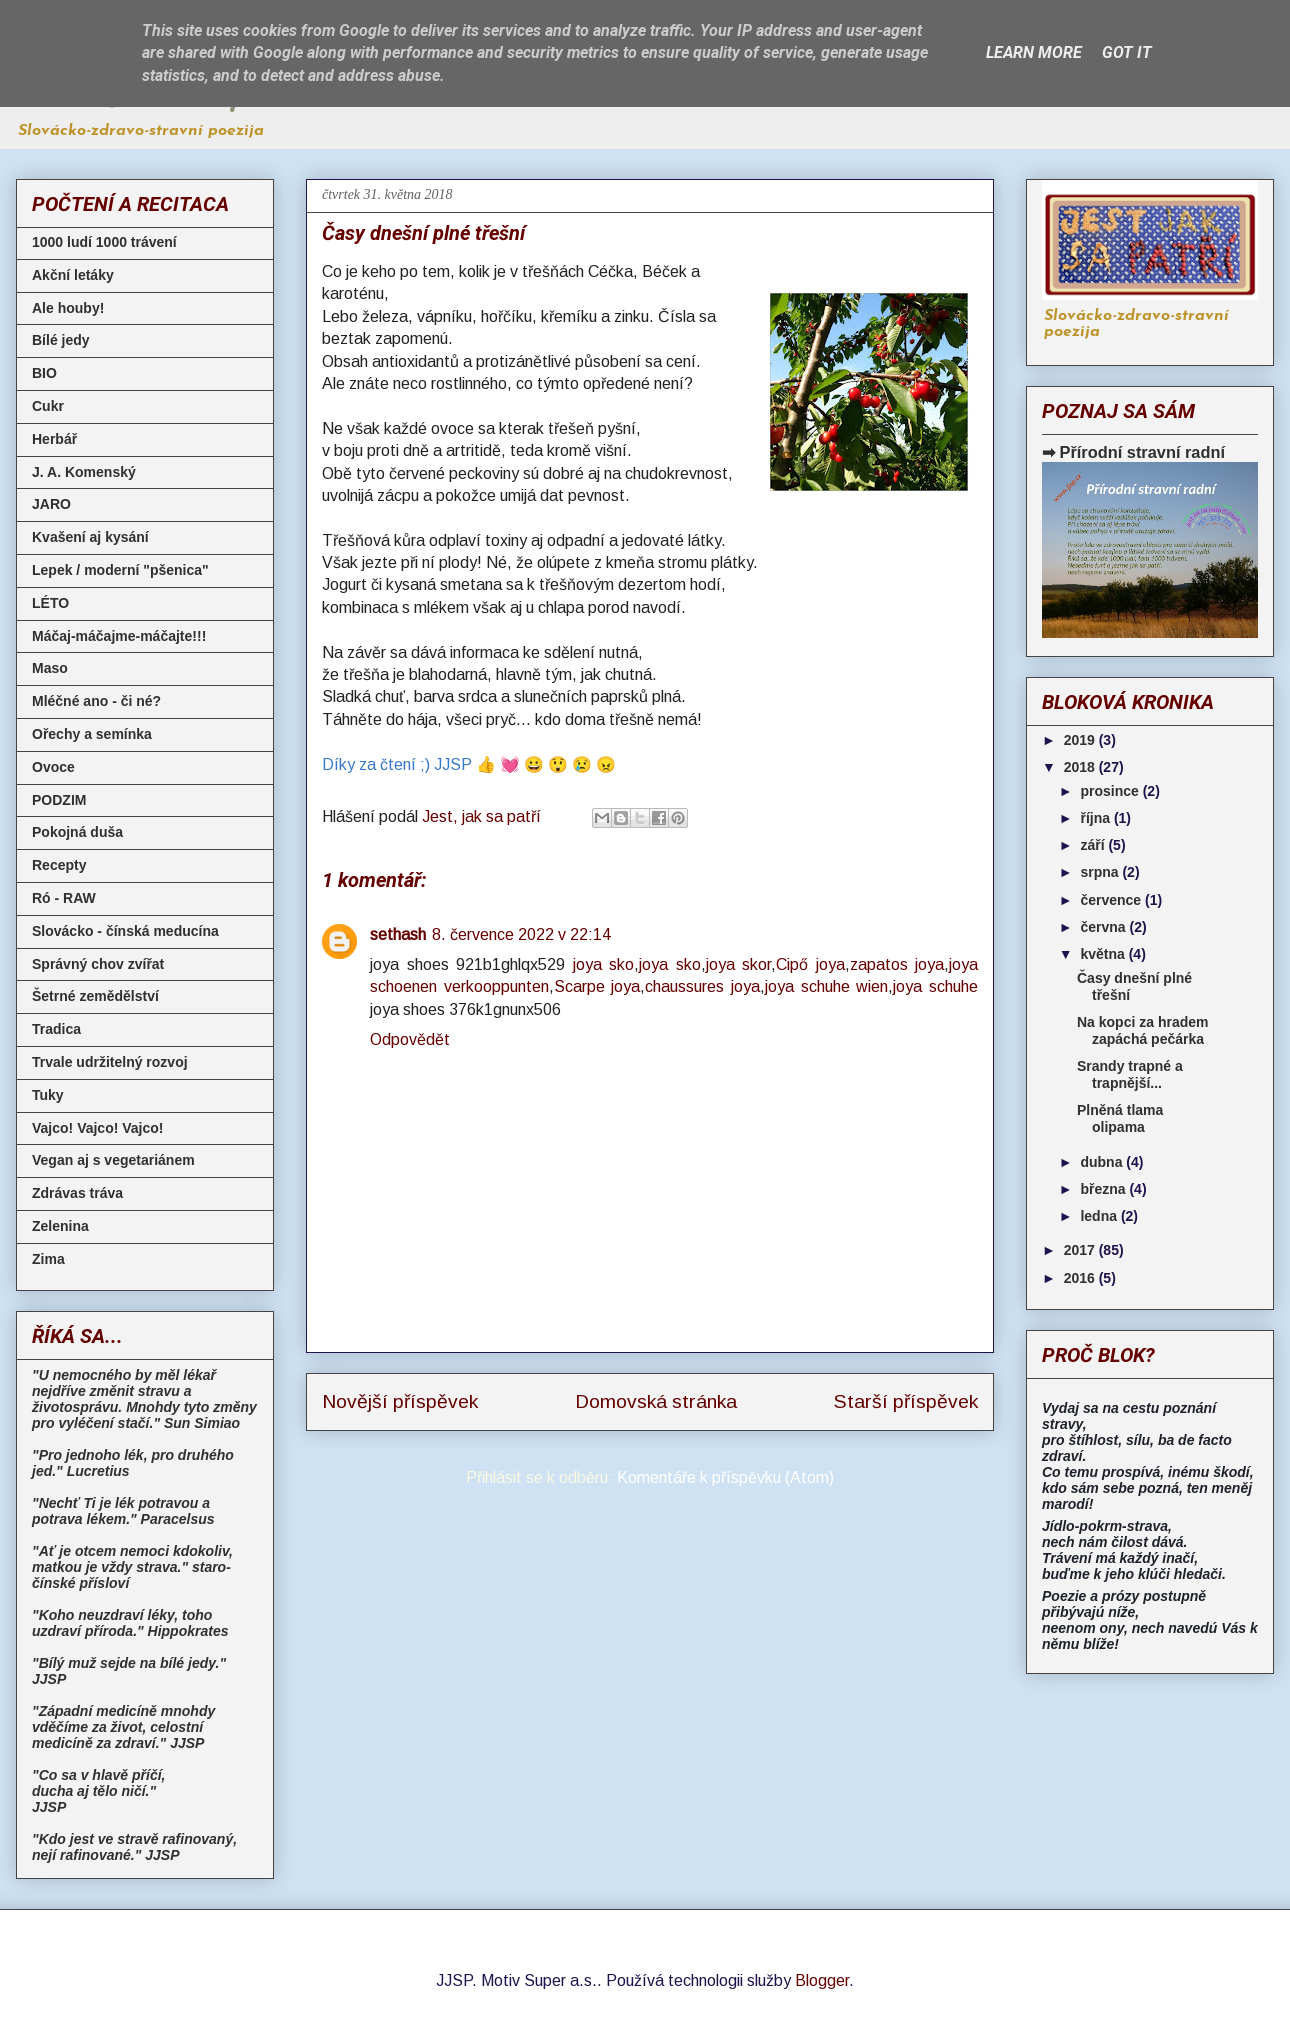  Describe the element at coordinates (73, 275) in the screenshot. I see `Akční letáky` at that location.